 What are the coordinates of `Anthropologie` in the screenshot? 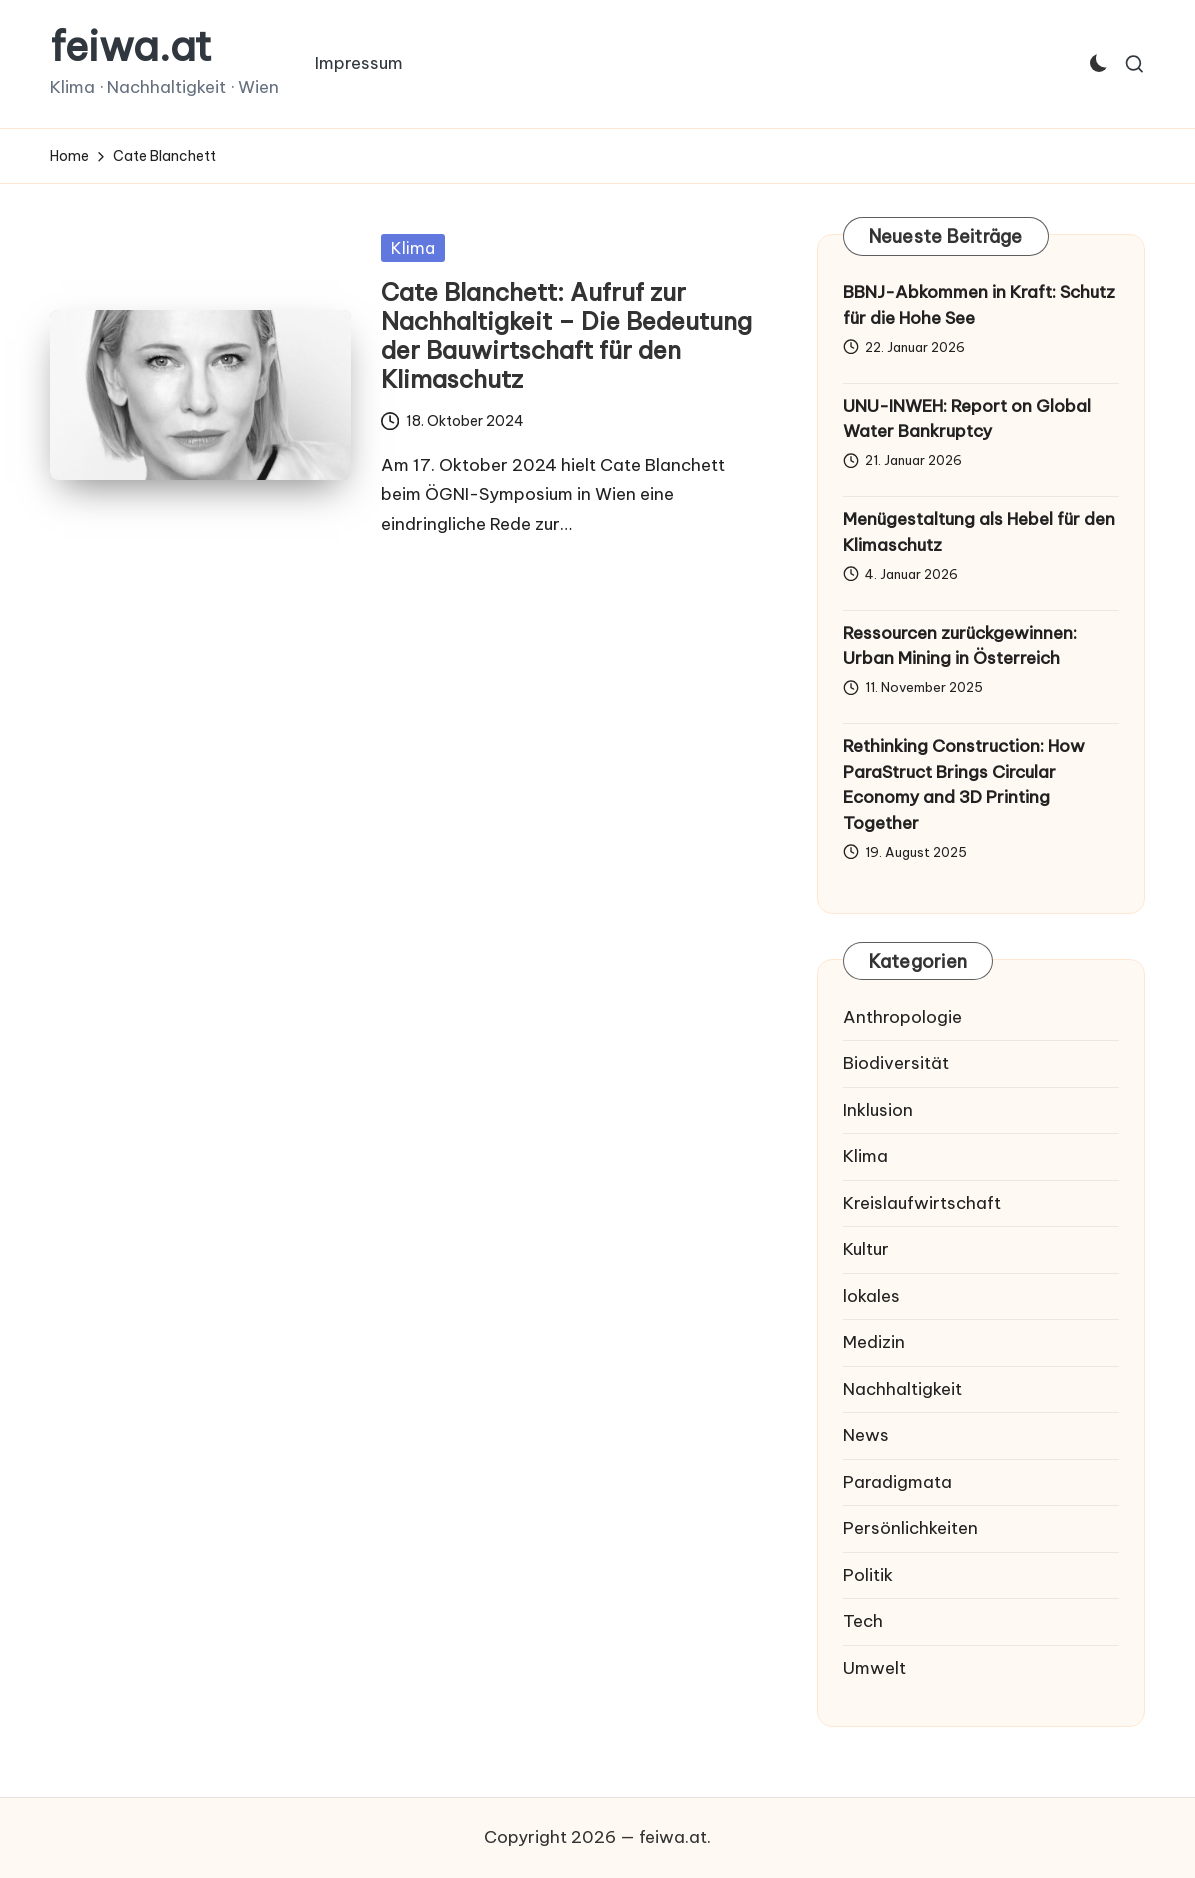 It's located at (902, 1017).